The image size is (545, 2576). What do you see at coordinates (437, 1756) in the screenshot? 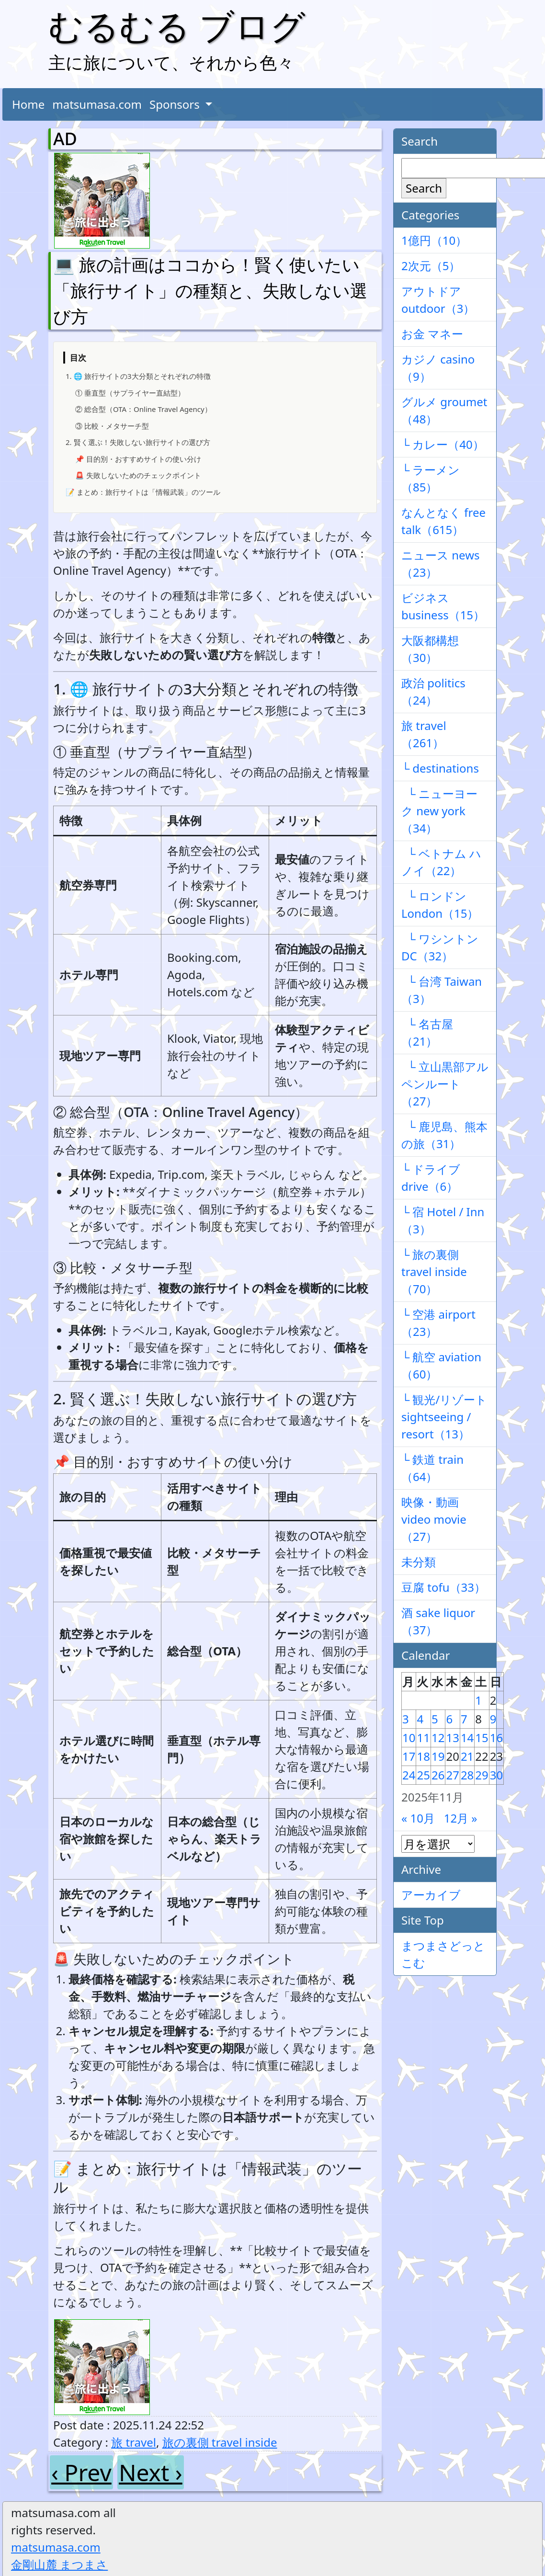
I see `19 [2025年11月19日 に投稿を公開]` at bounding box center [437, 1756].